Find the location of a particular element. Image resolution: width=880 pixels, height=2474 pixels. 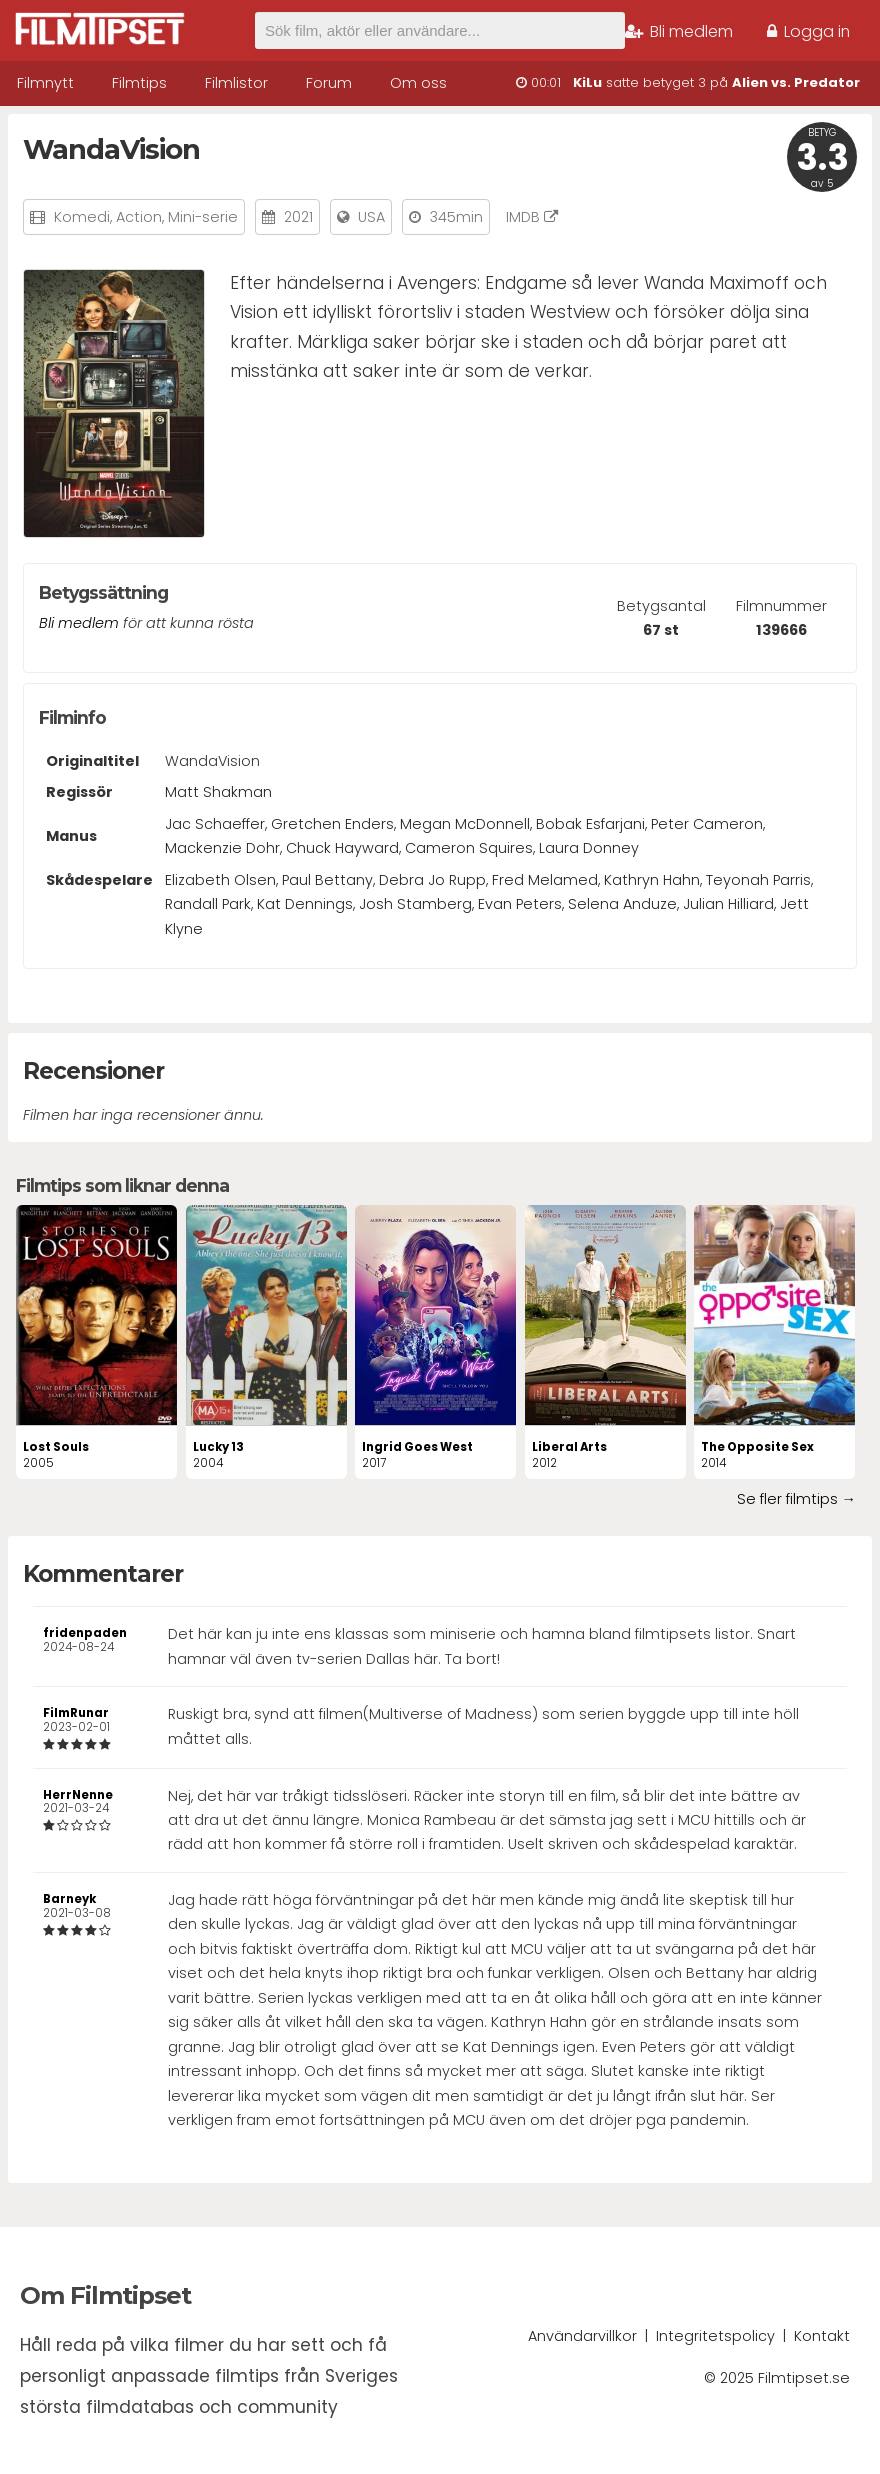

Bobak Esfarjani is located at coordinates (590, 824).